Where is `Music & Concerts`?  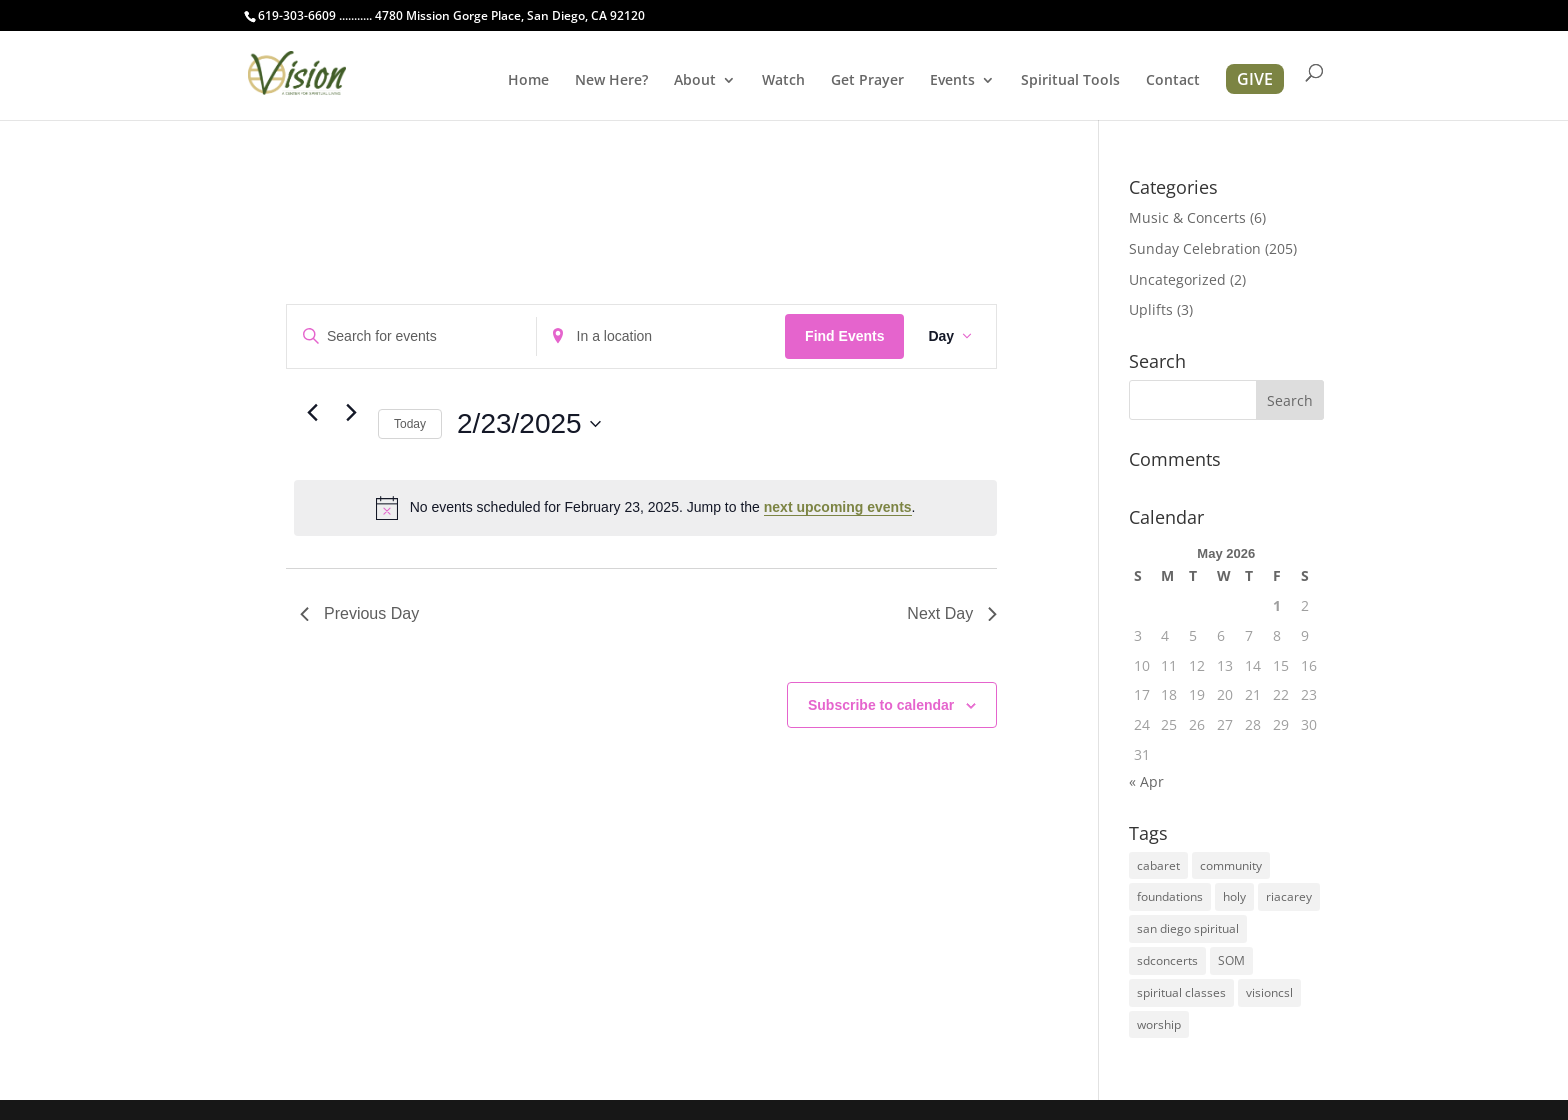
Music & Concerts is located at coordinates (1187, 217).